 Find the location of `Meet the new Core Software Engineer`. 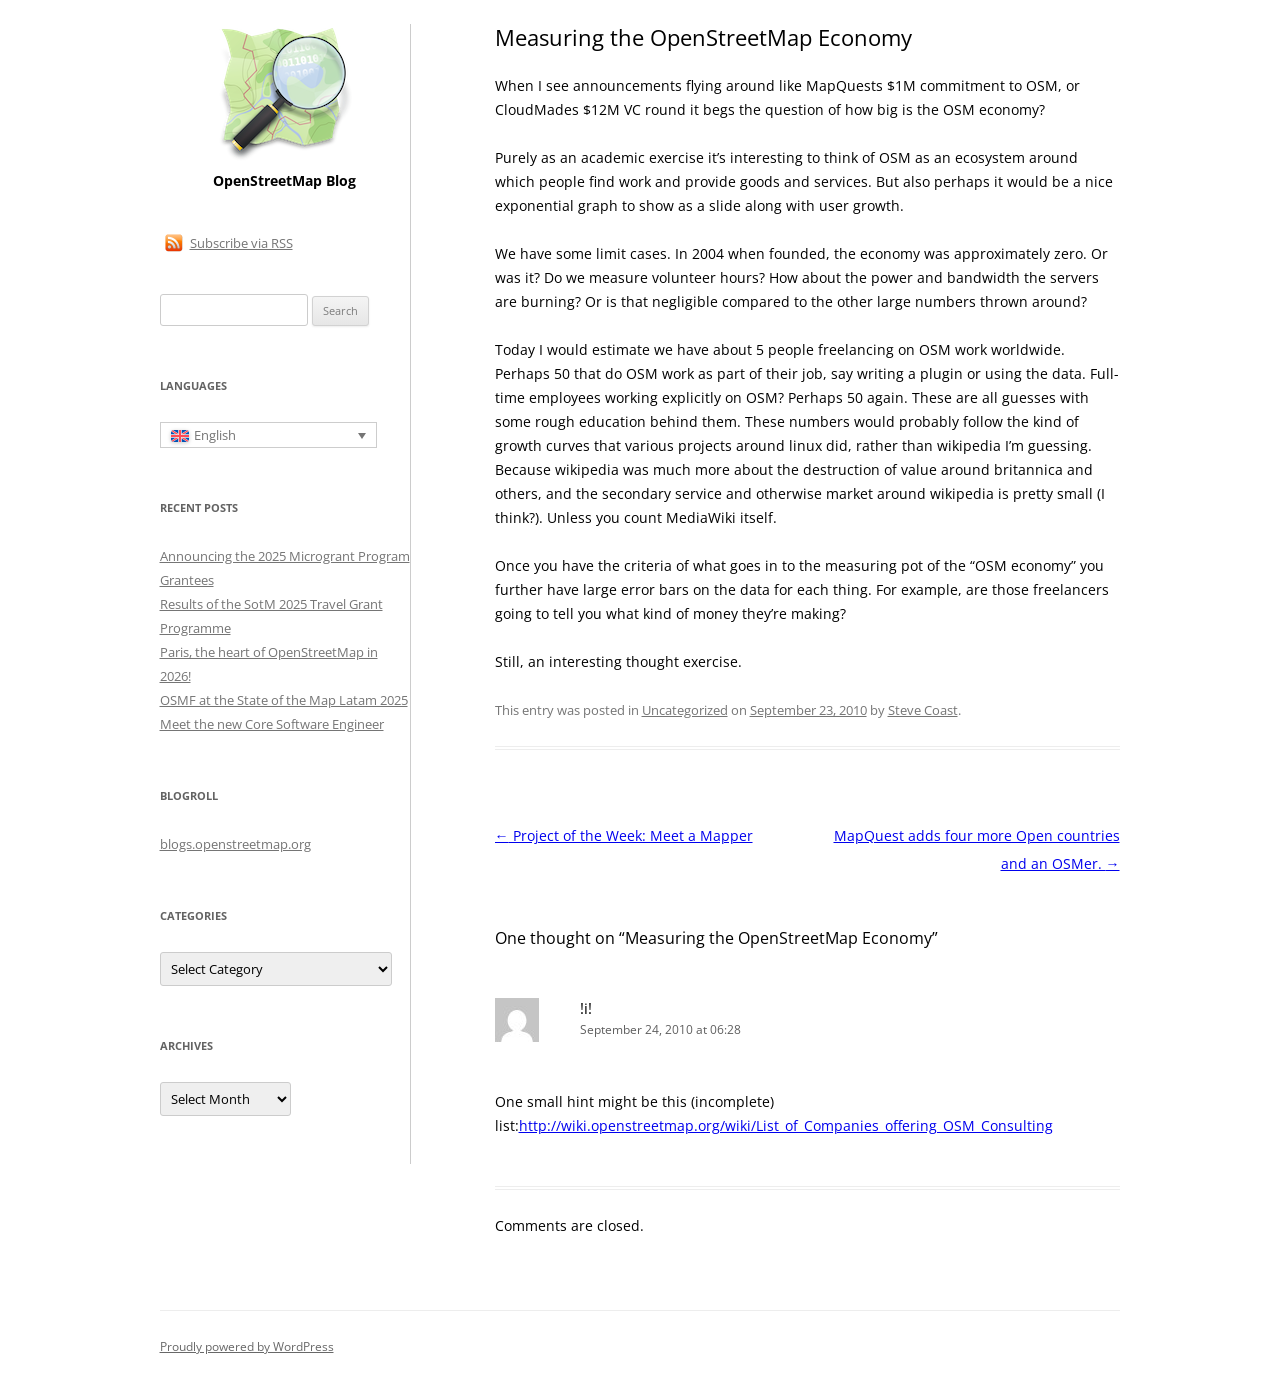

Meet the new Core Software Engineer is located at coordinates (272, 724).